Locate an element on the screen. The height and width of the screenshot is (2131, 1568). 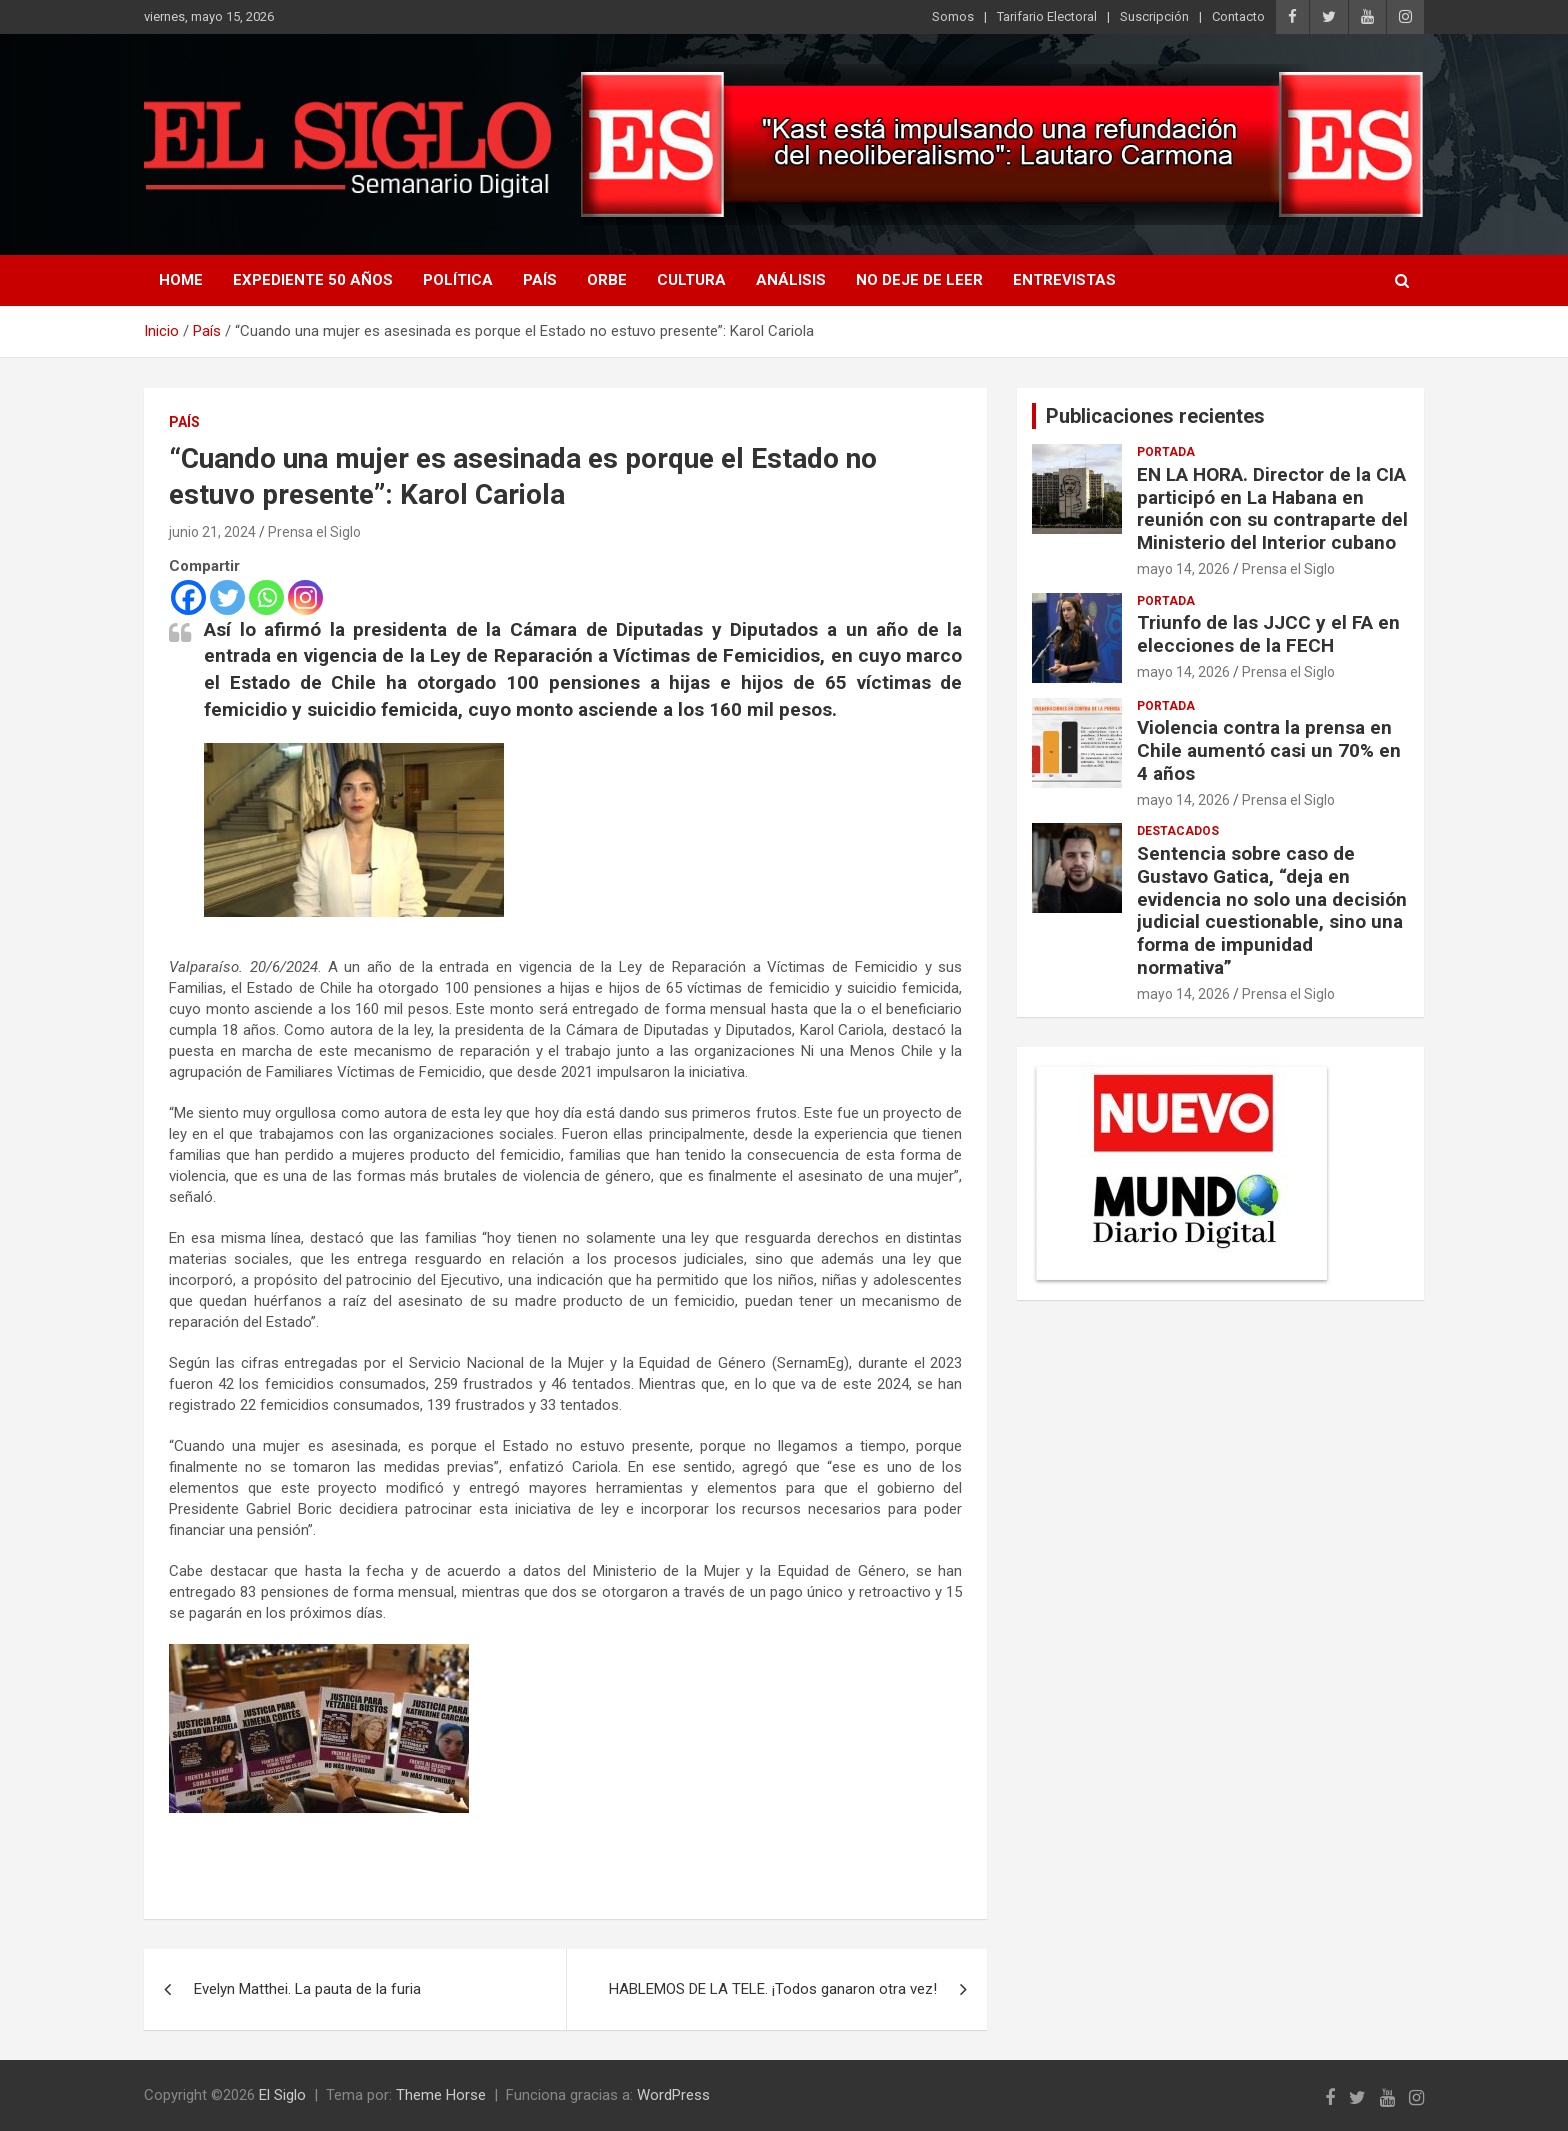
Portada is located at coordinates (1166, 452).